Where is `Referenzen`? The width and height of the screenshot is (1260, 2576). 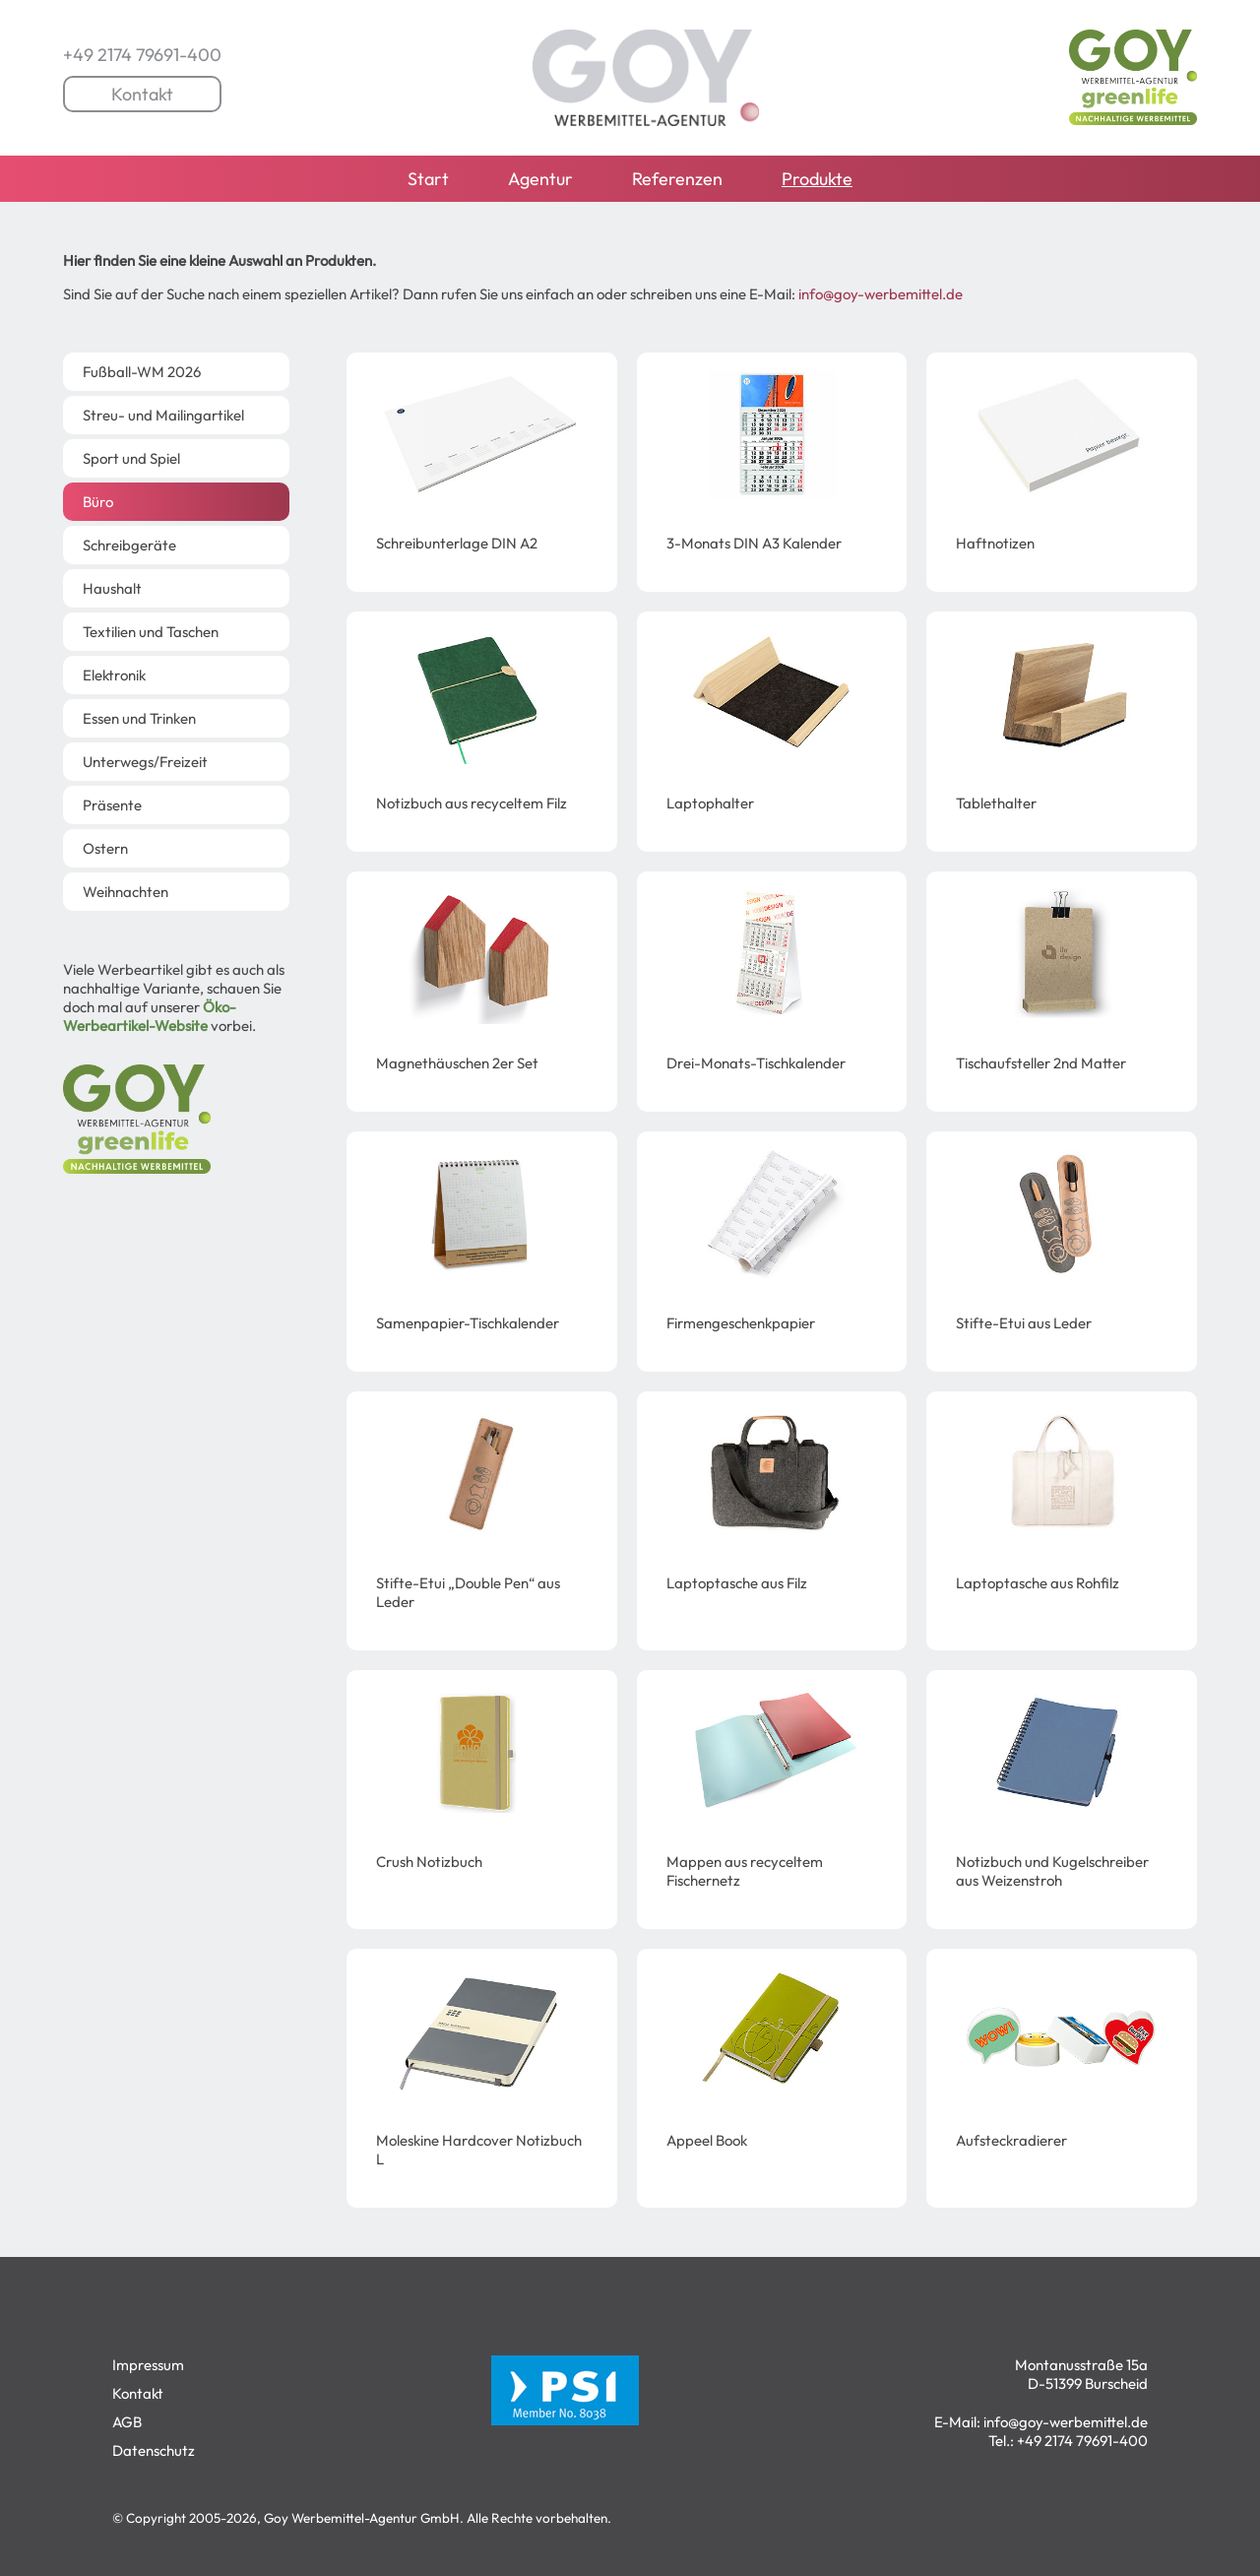
Referenzen is located at coordinates (677, 178).